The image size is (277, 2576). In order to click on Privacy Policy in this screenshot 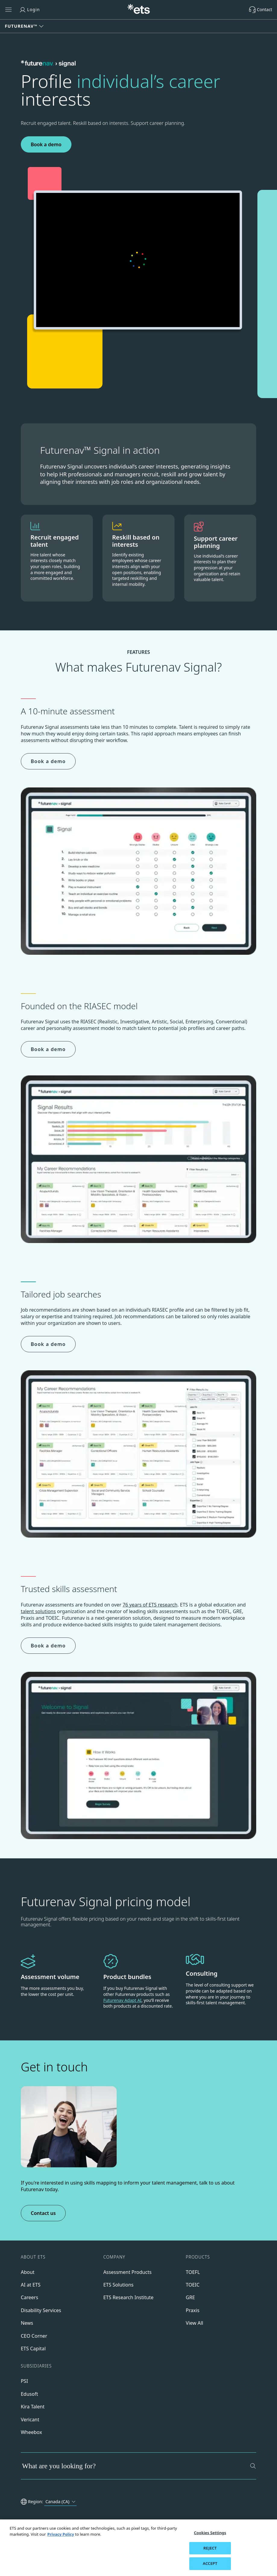, I will do `click(60, 2534)`.